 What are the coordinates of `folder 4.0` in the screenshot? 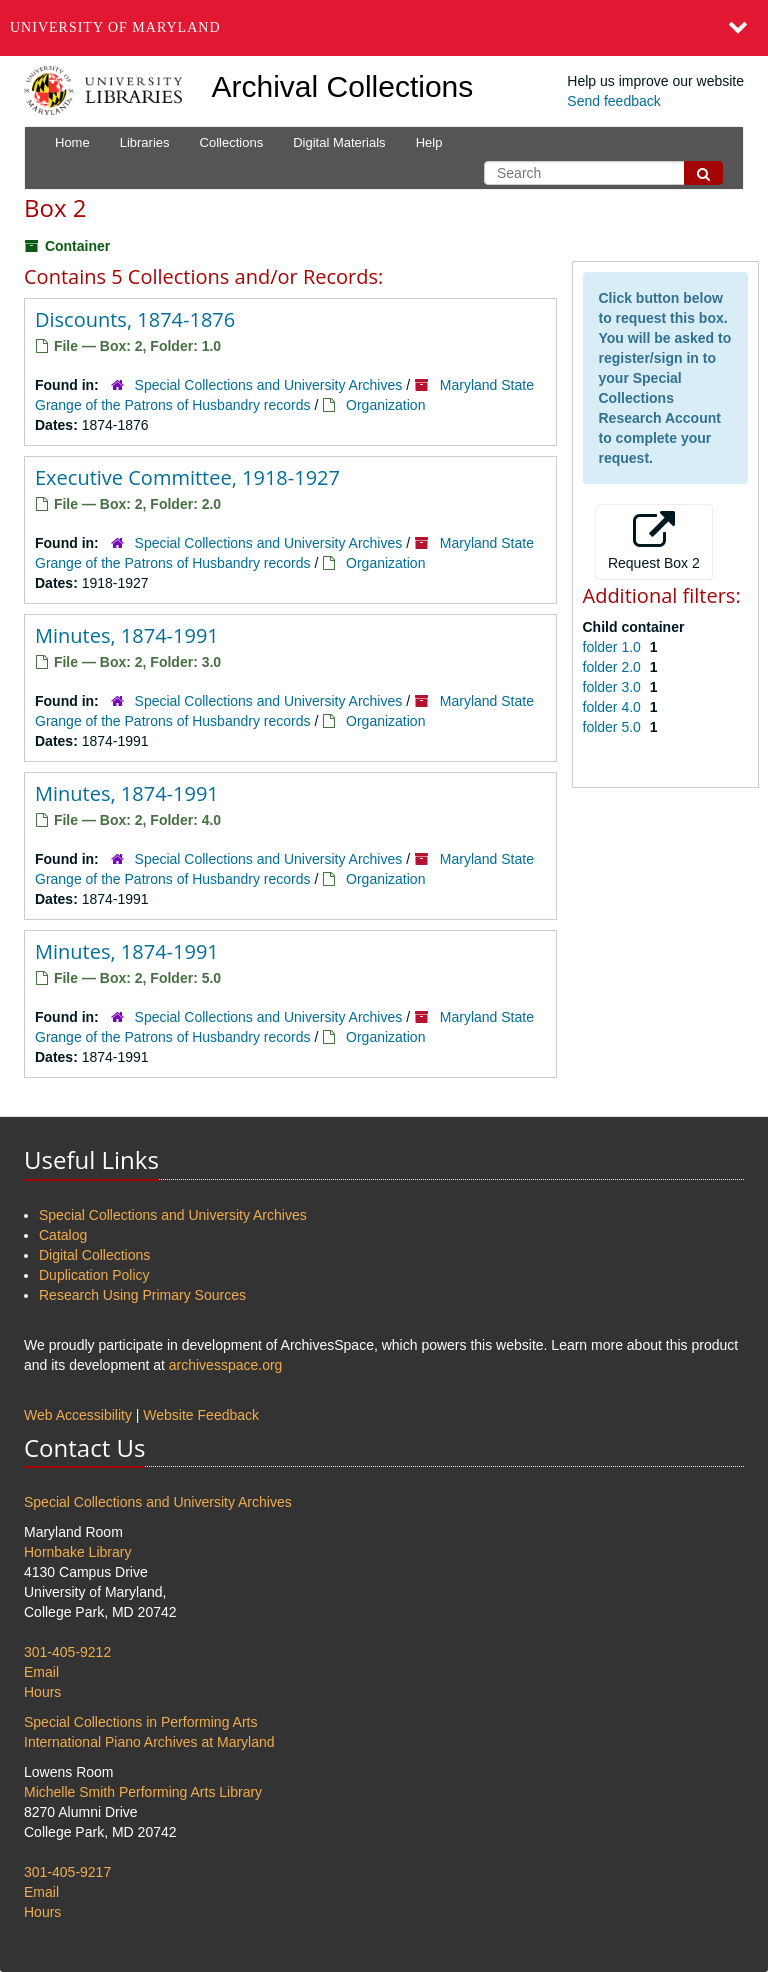 It's located at (614, 707).